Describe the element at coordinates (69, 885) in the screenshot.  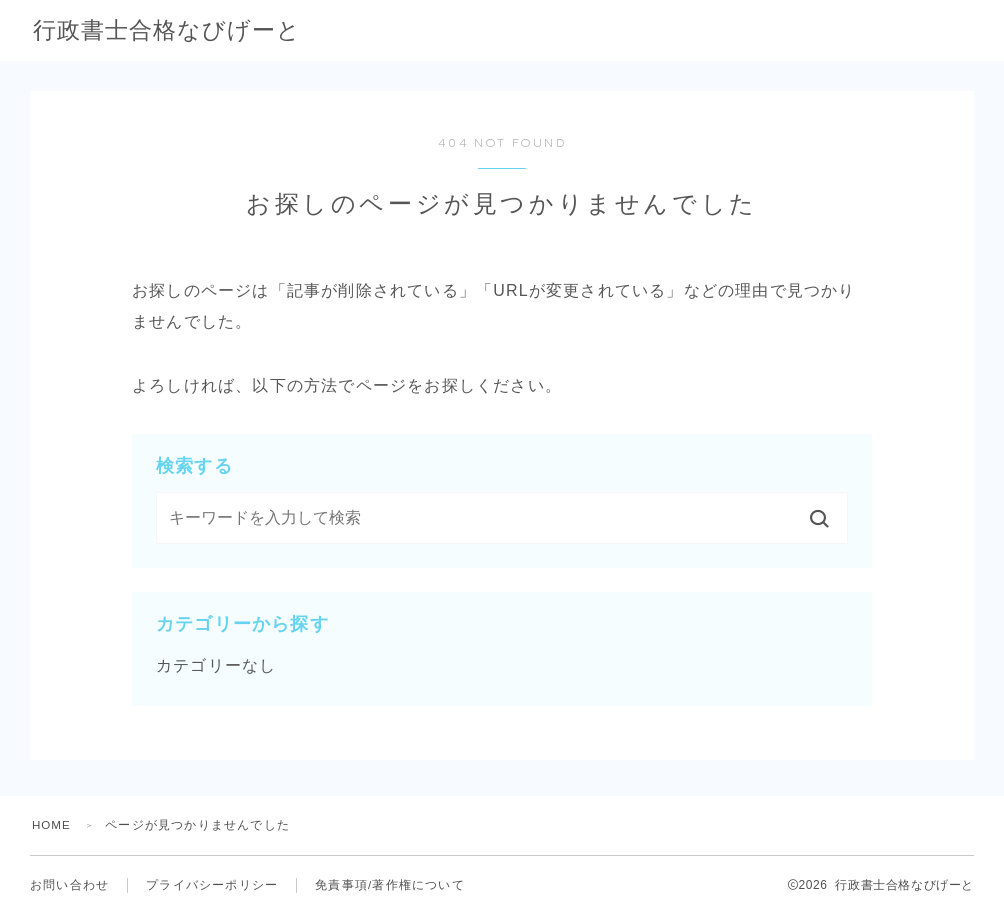
I see `お問い合わせ` at that location.